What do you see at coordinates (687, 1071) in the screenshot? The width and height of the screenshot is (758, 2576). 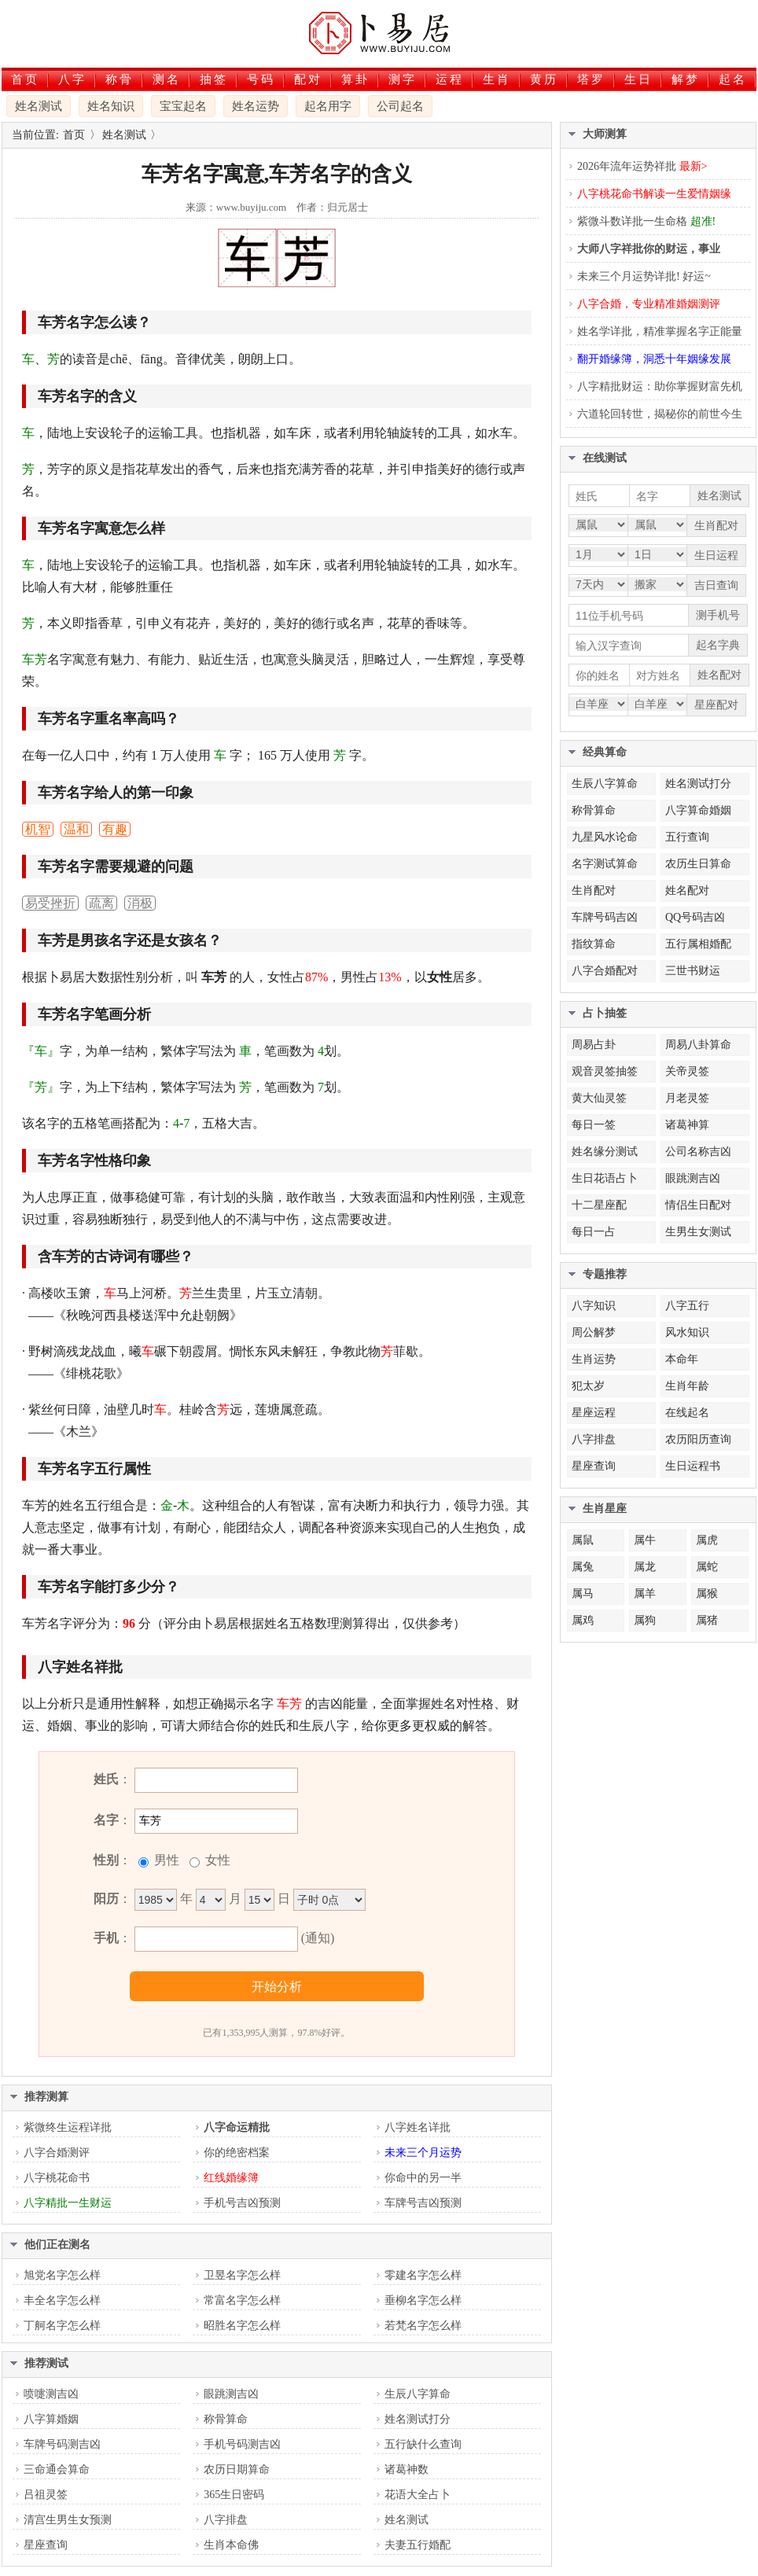 I see `关帝灵签` at bounding box center [687, 1071].